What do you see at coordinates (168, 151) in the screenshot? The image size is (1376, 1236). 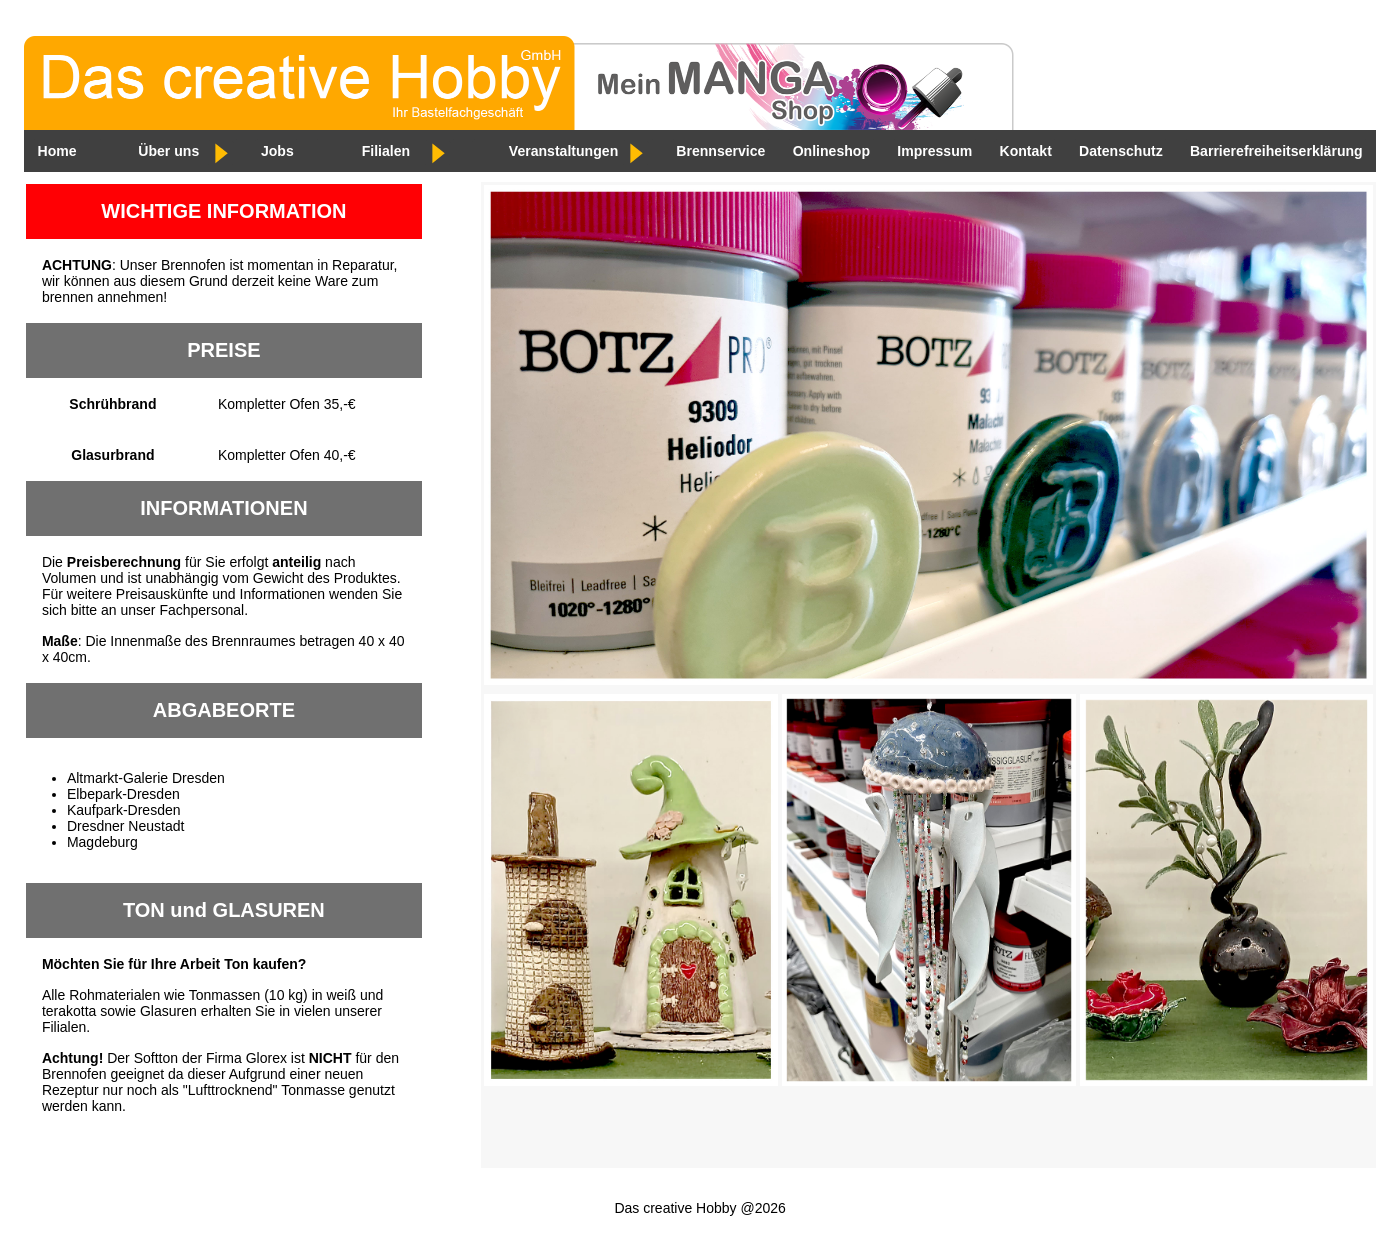 I see `Über uns` at bounding box center [168, 151].